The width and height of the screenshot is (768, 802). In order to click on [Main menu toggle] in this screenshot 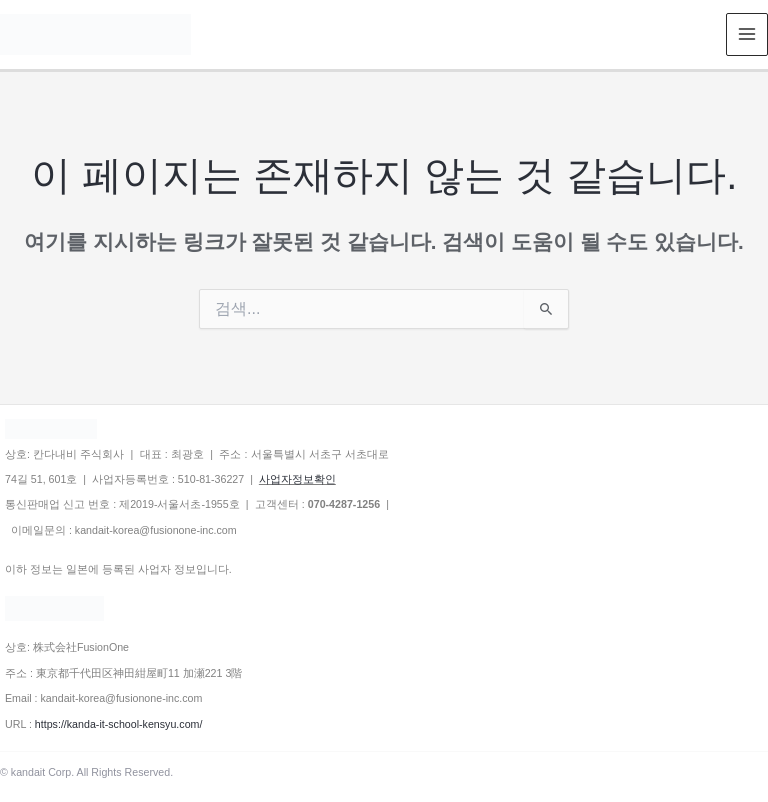, I will do `click(747, 34)`.